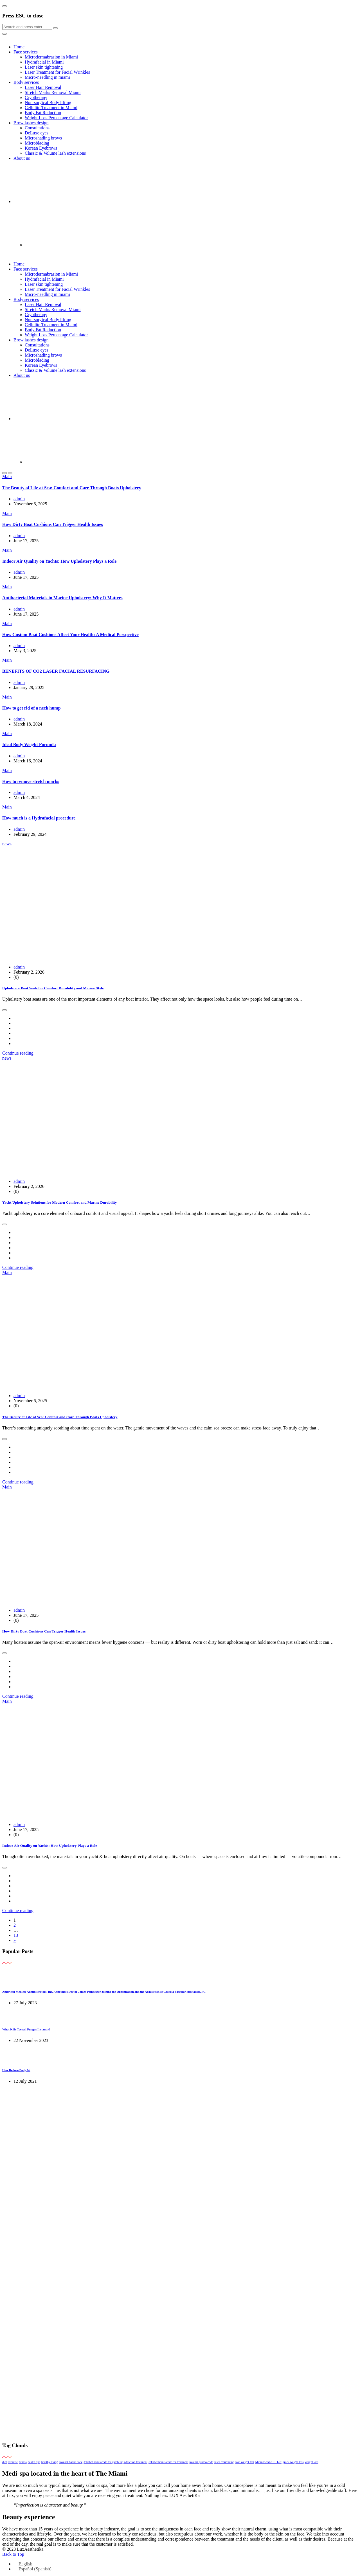 This screenshot has width=360, height=2576. What do you see at coordinates (17, 1053) in the screenshot?
I see `Continue reading` at bounding box center [17, 1053].